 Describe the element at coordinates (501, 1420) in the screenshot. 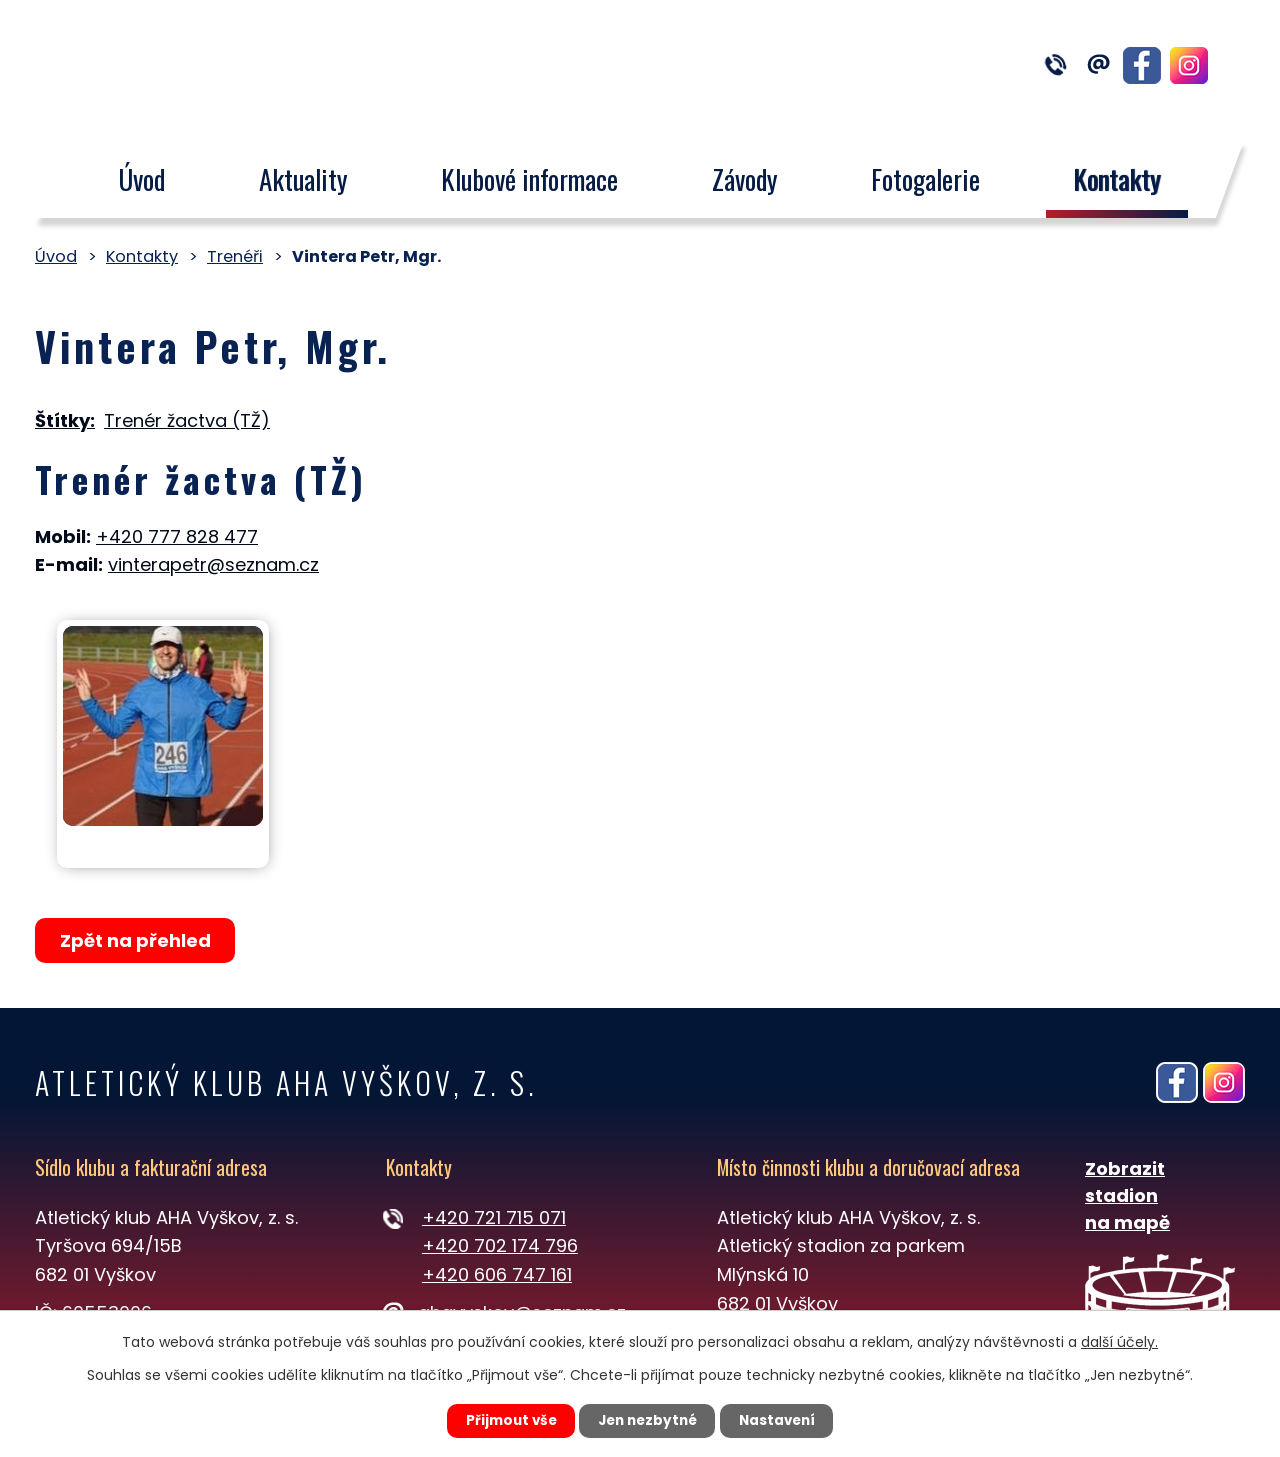

I see `Přijmout vše` at that location.